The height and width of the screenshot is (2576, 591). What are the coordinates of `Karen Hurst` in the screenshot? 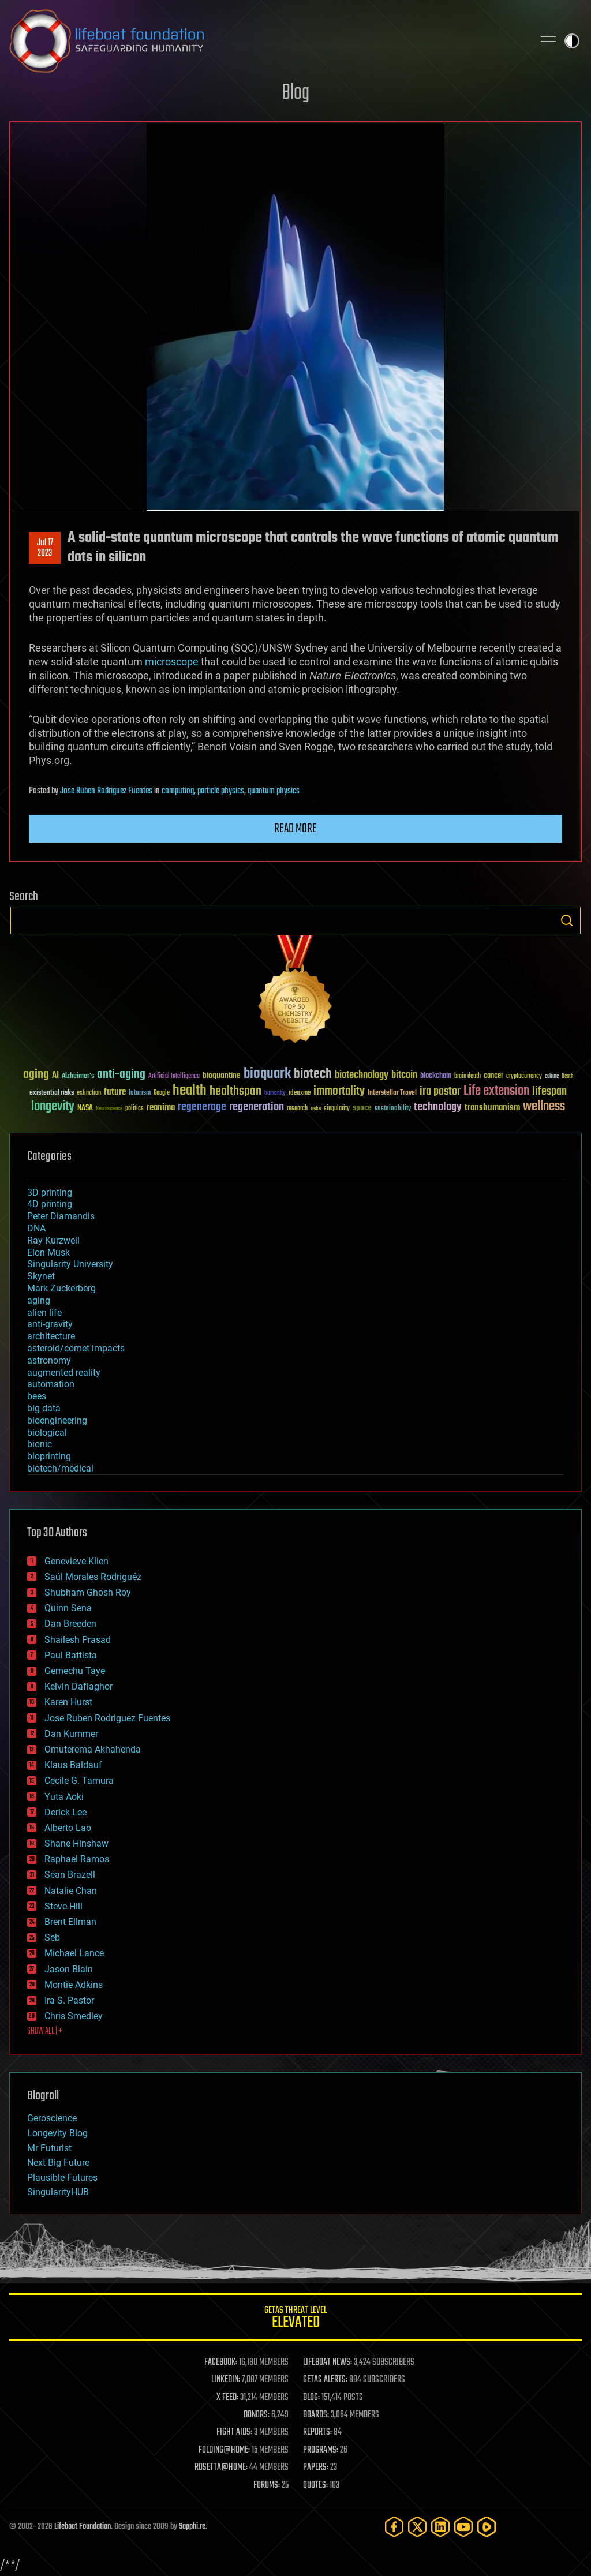 It's located at (68, 1702).